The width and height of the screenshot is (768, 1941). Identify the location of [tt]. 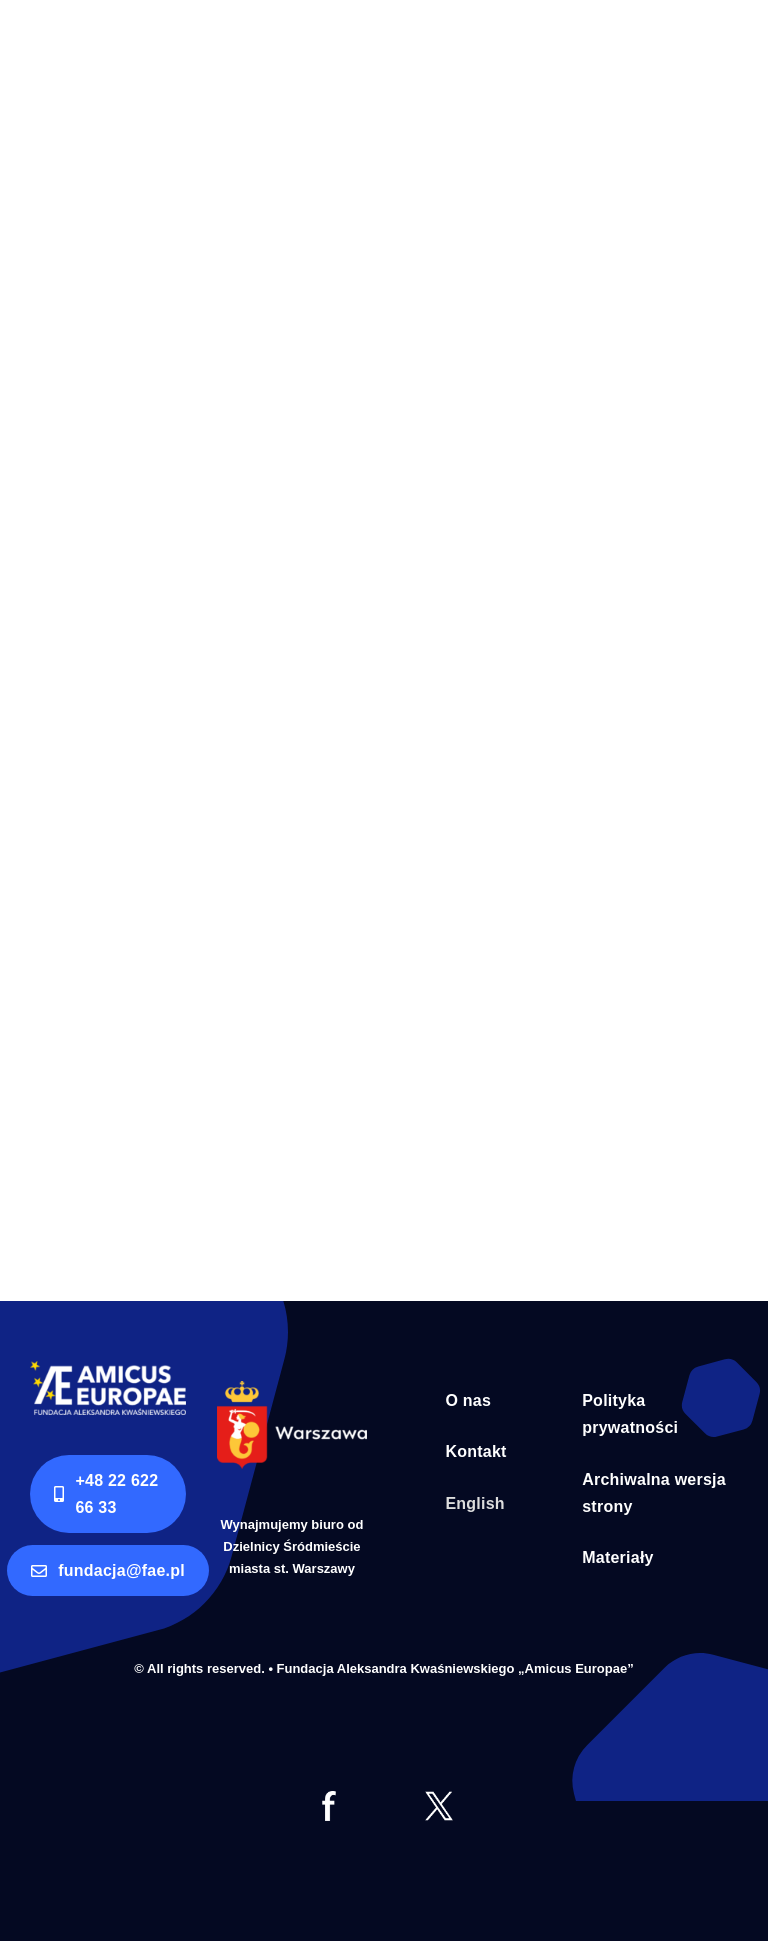
(439, 1799).